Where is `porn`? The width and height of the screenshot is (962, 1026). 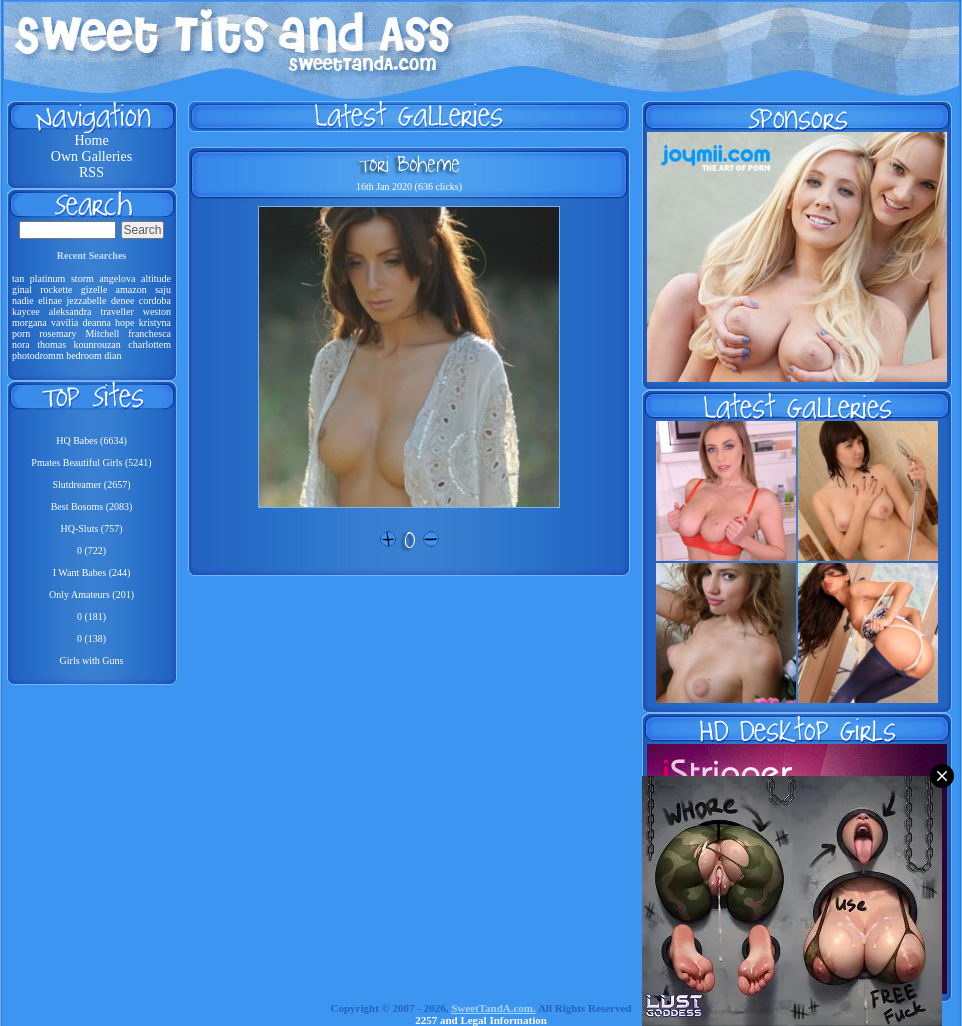 porn is located at coordinates (21, 333).